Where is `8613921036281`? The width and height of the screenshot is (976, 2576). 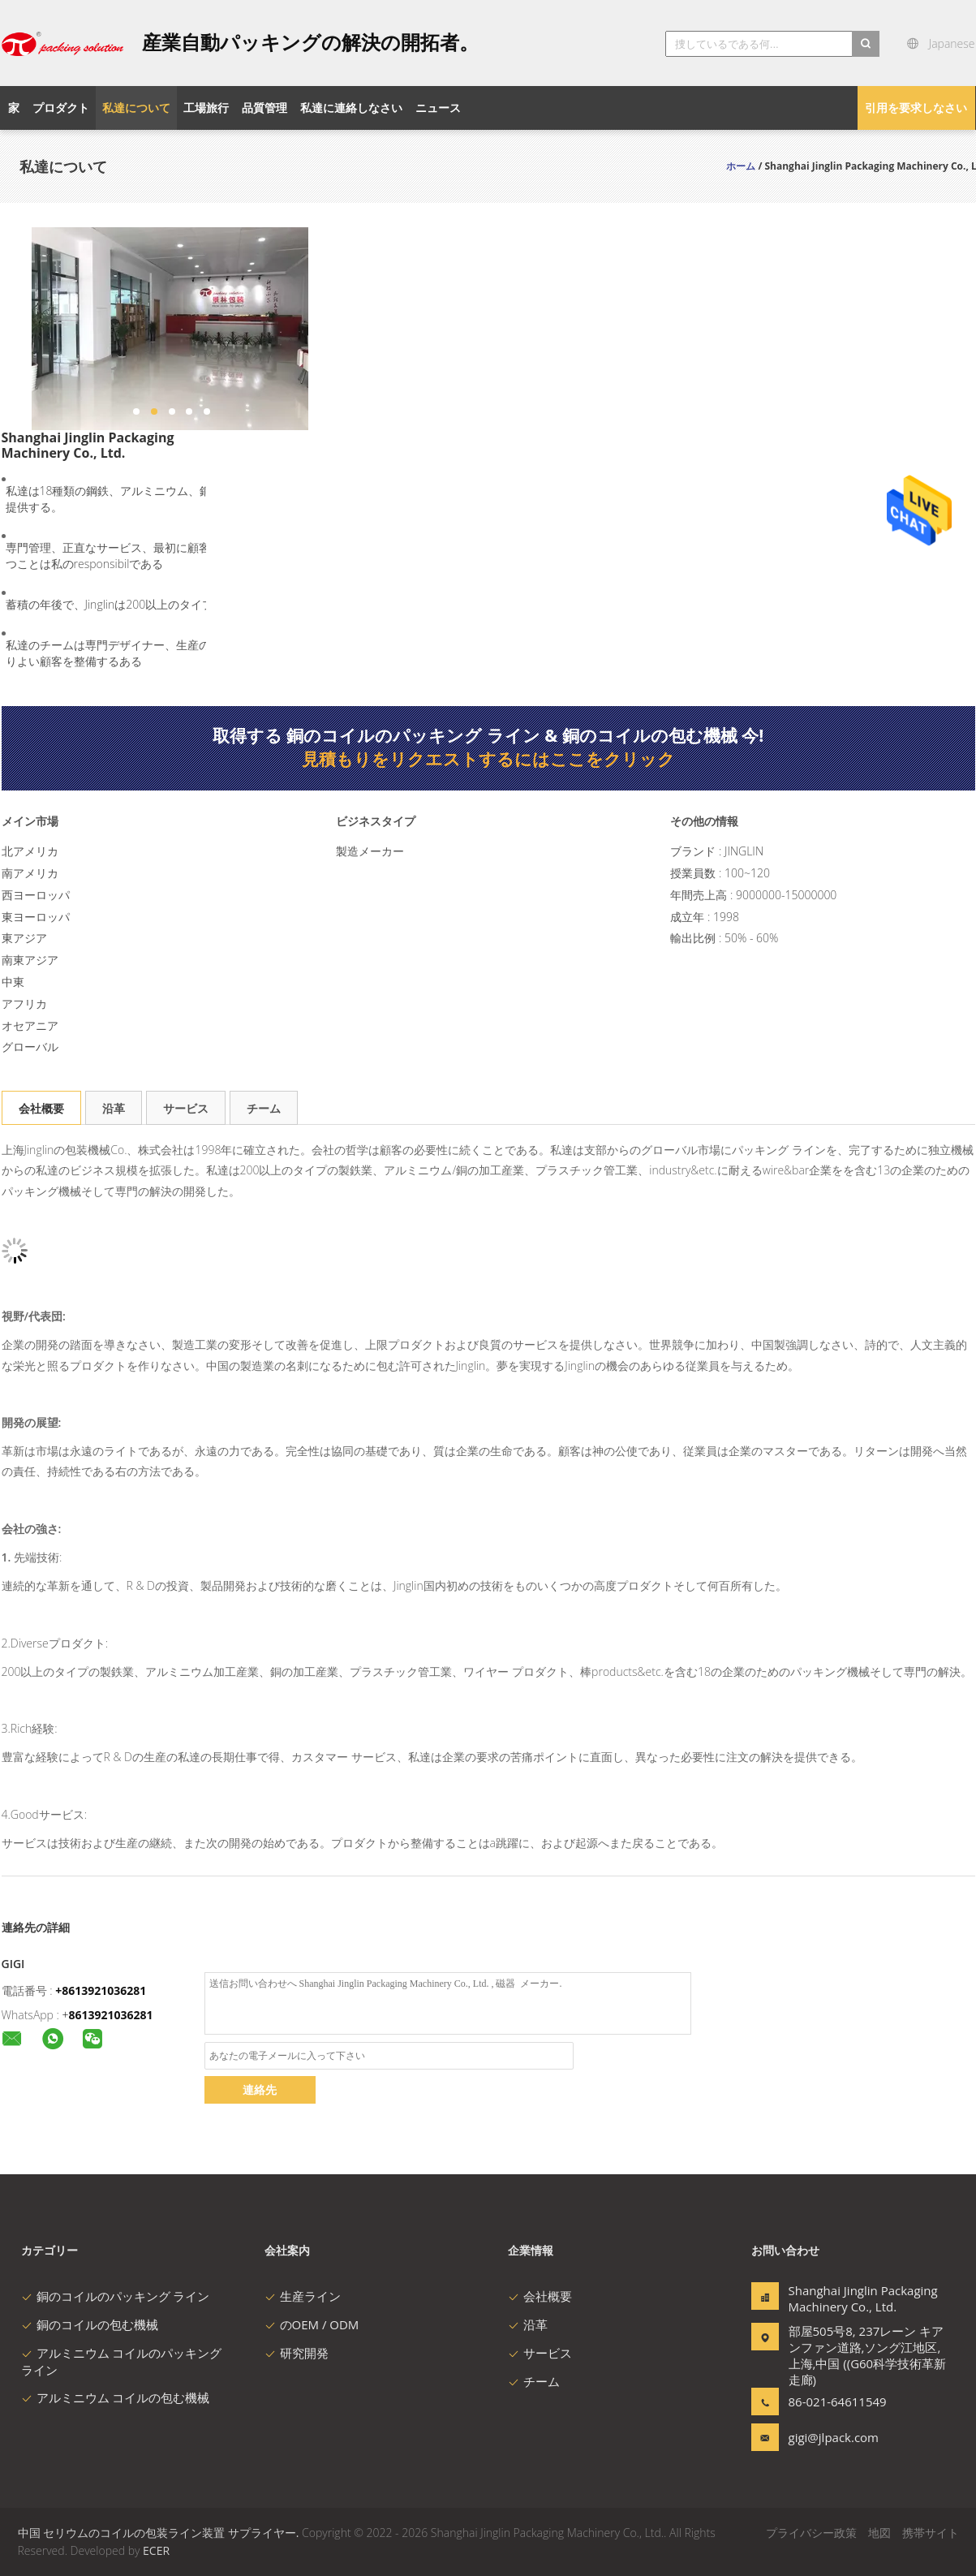 8613921036281 is located at coordinates (111, 2014).